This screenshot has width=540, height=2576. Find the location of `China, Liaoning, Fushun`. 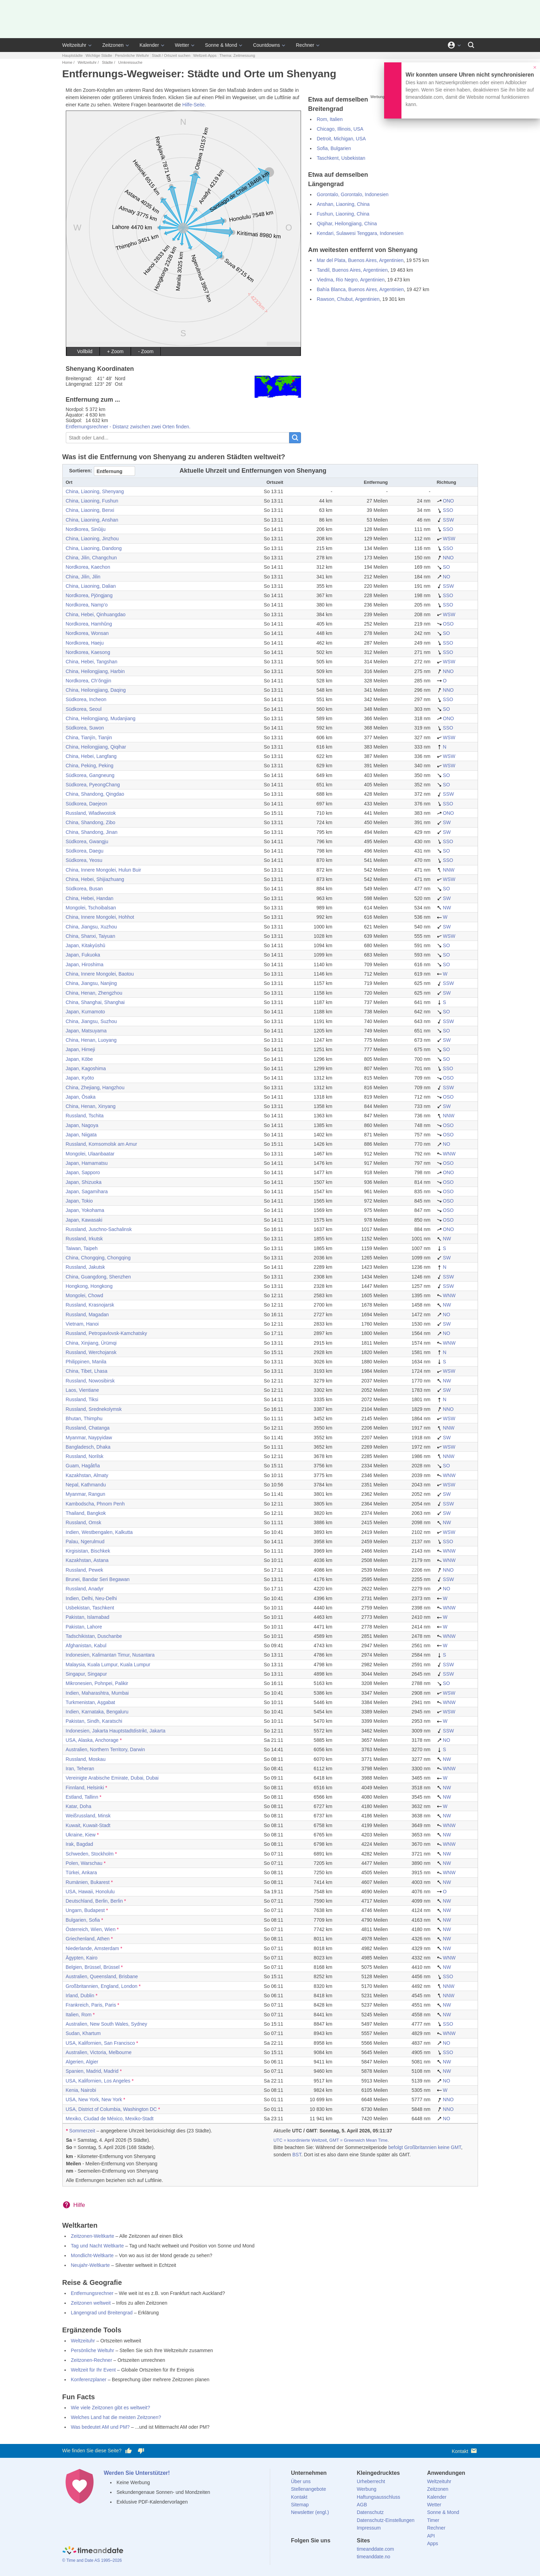

China, Liaoning, Fushun is located at coordinates (92, 501).